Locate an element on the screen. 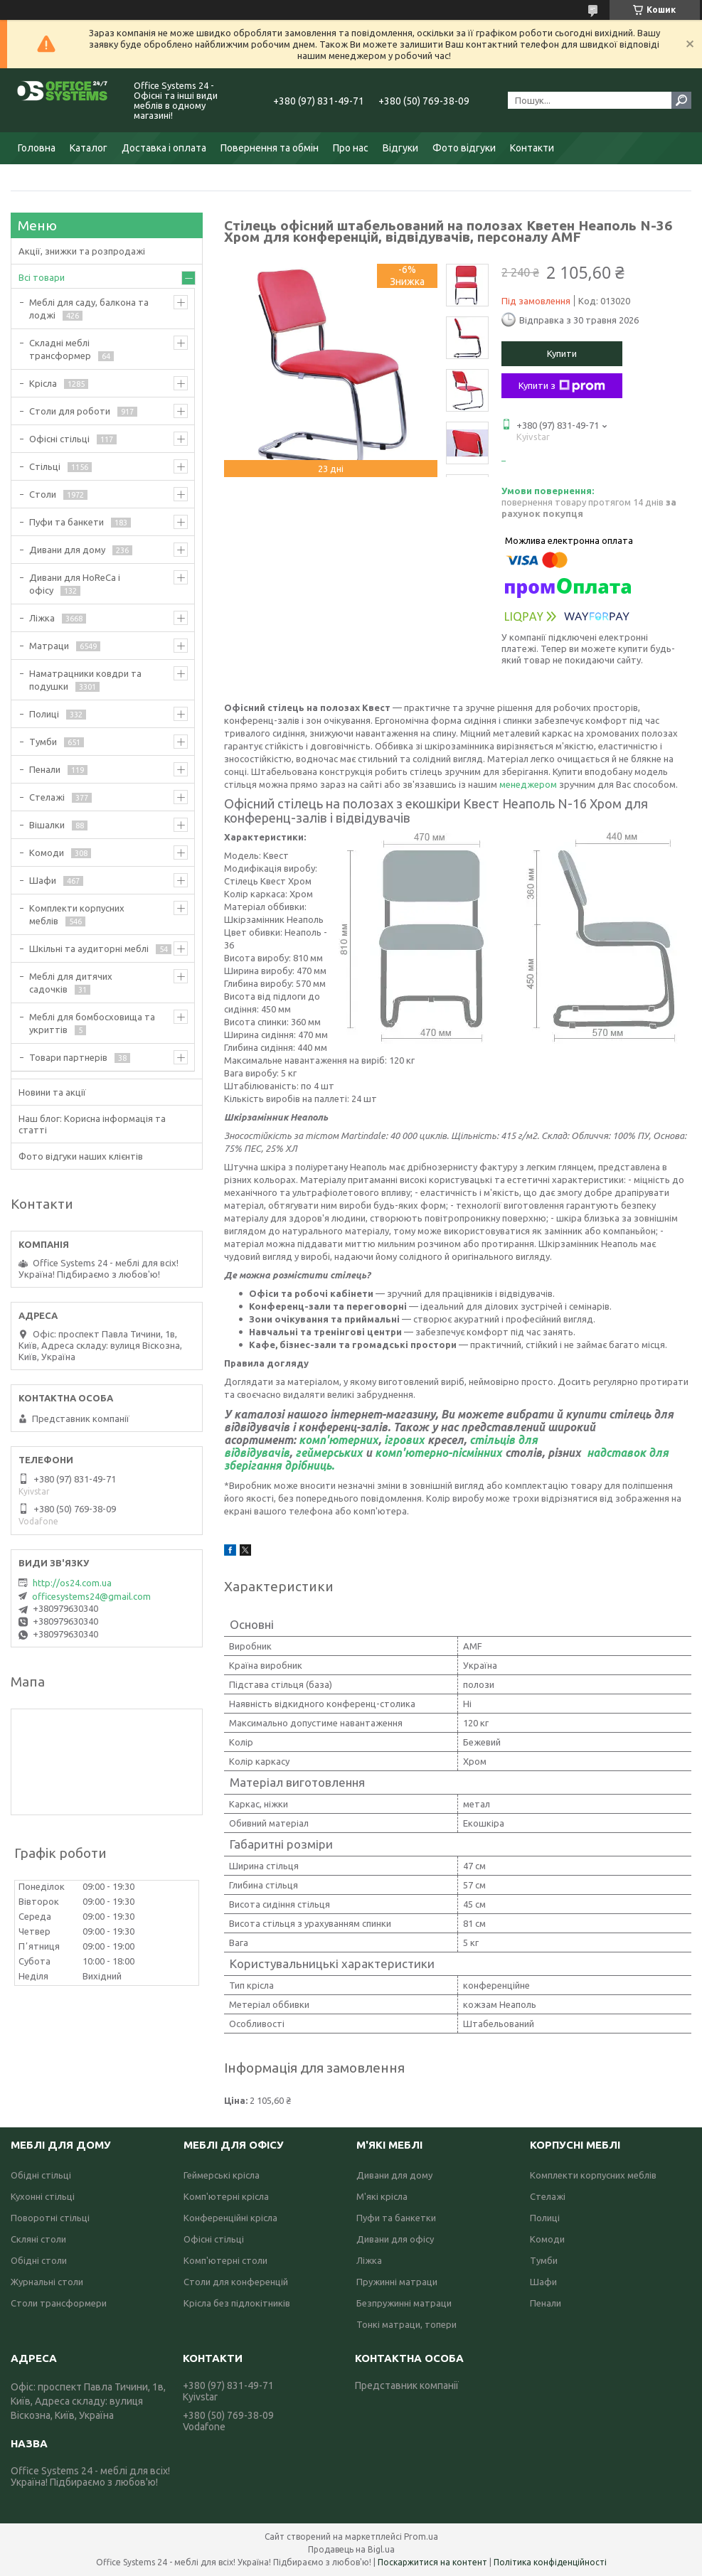  Столи трансформери is located at coordinates (59, 2303).